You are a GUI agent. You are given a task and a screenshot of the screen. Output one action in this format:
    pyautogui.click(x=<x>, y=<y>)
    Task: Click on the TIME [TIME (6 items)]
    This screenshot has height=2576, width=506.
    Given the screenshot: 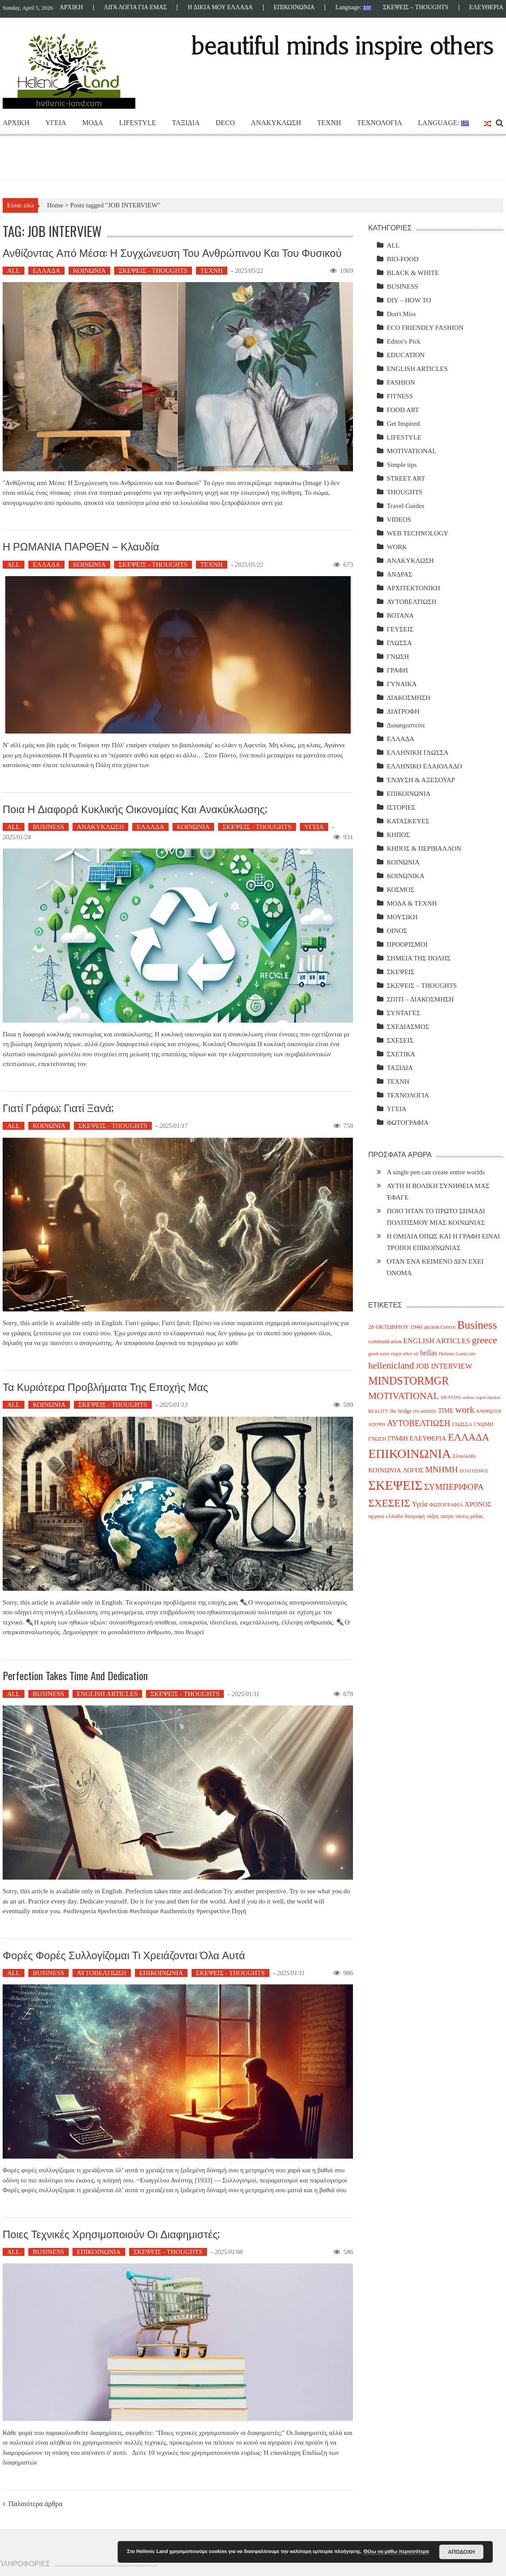 What is the action you would take?
    pyautogui.click(x=445, y=1410)
    